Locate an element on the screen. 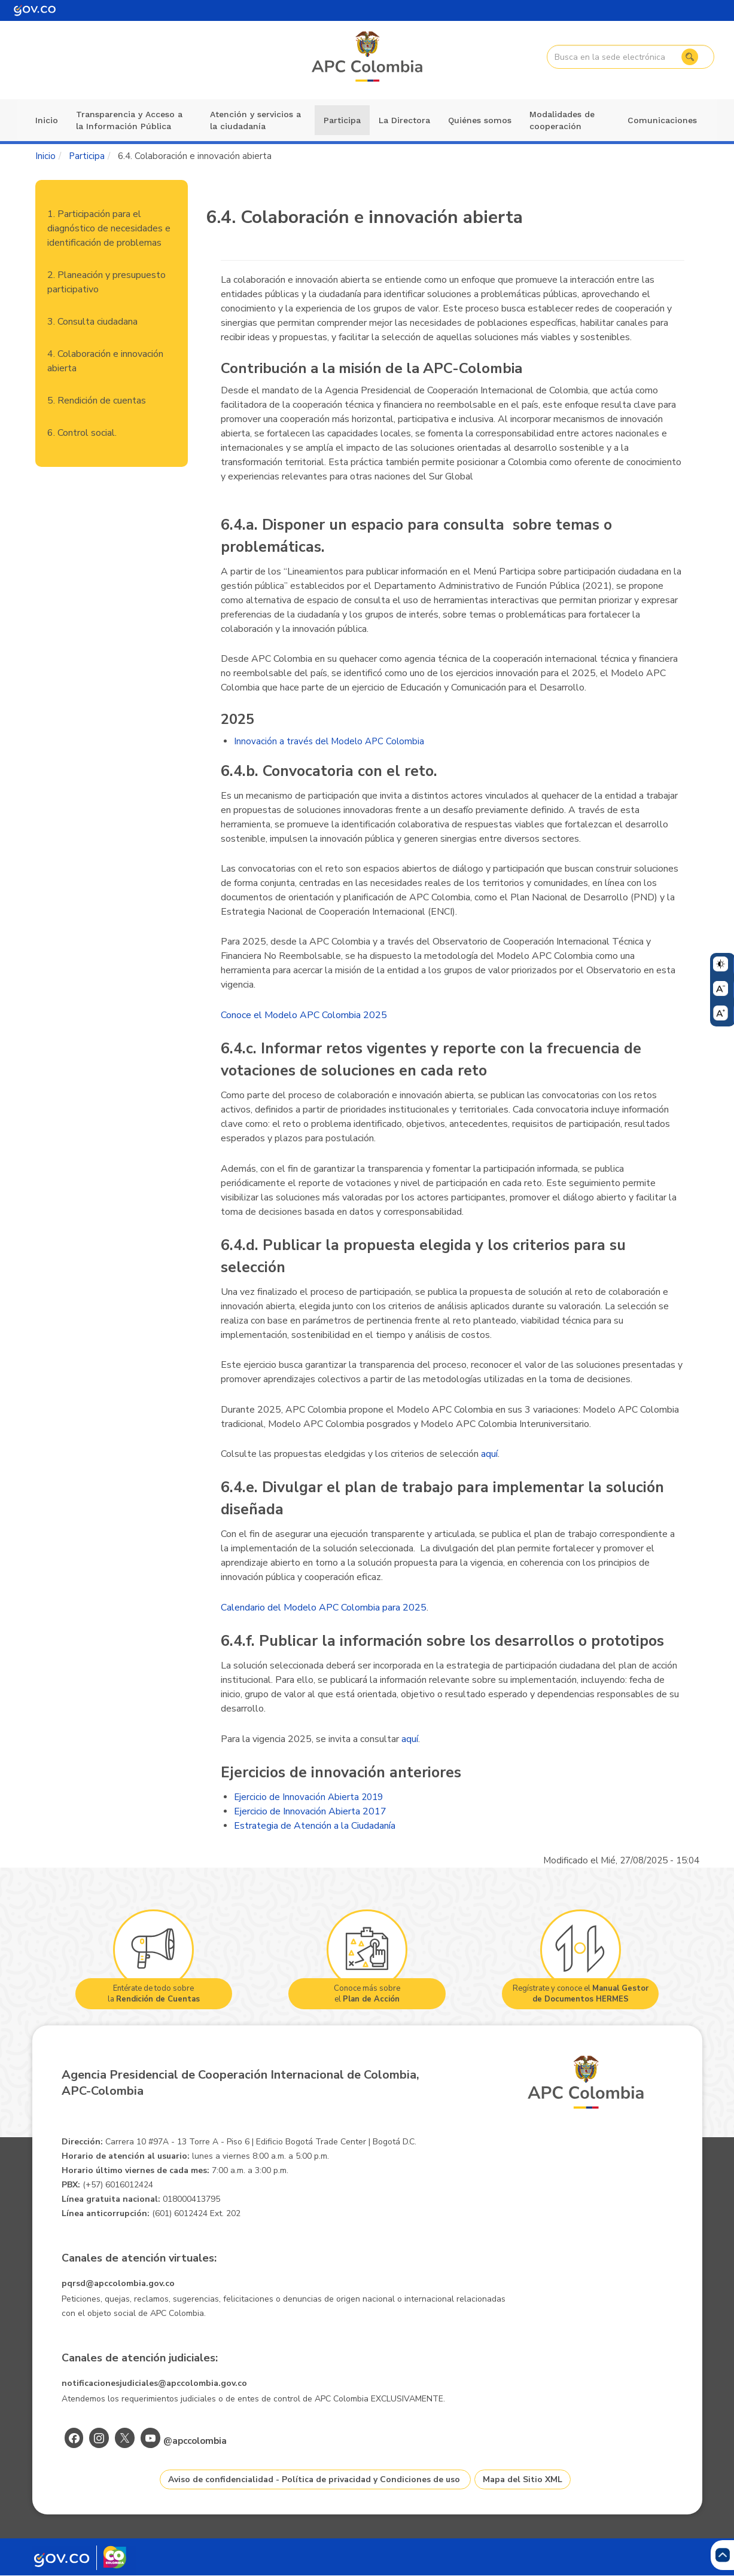 The height and width of the screenshot is (2576, 734). Buscar is located at coordinates (688, 57).